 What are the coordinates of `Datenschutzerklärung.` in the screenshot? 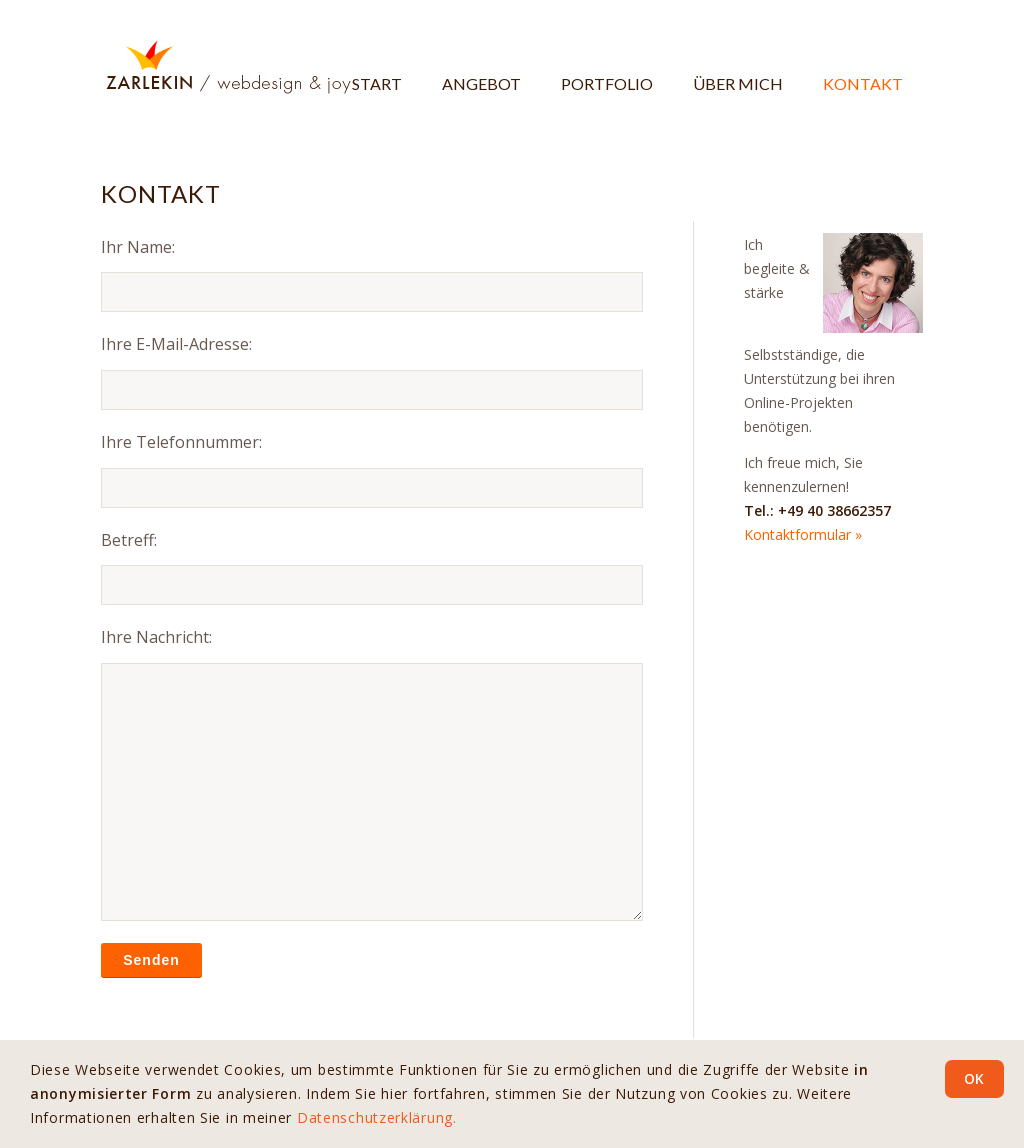 It's located at (377, 1117).